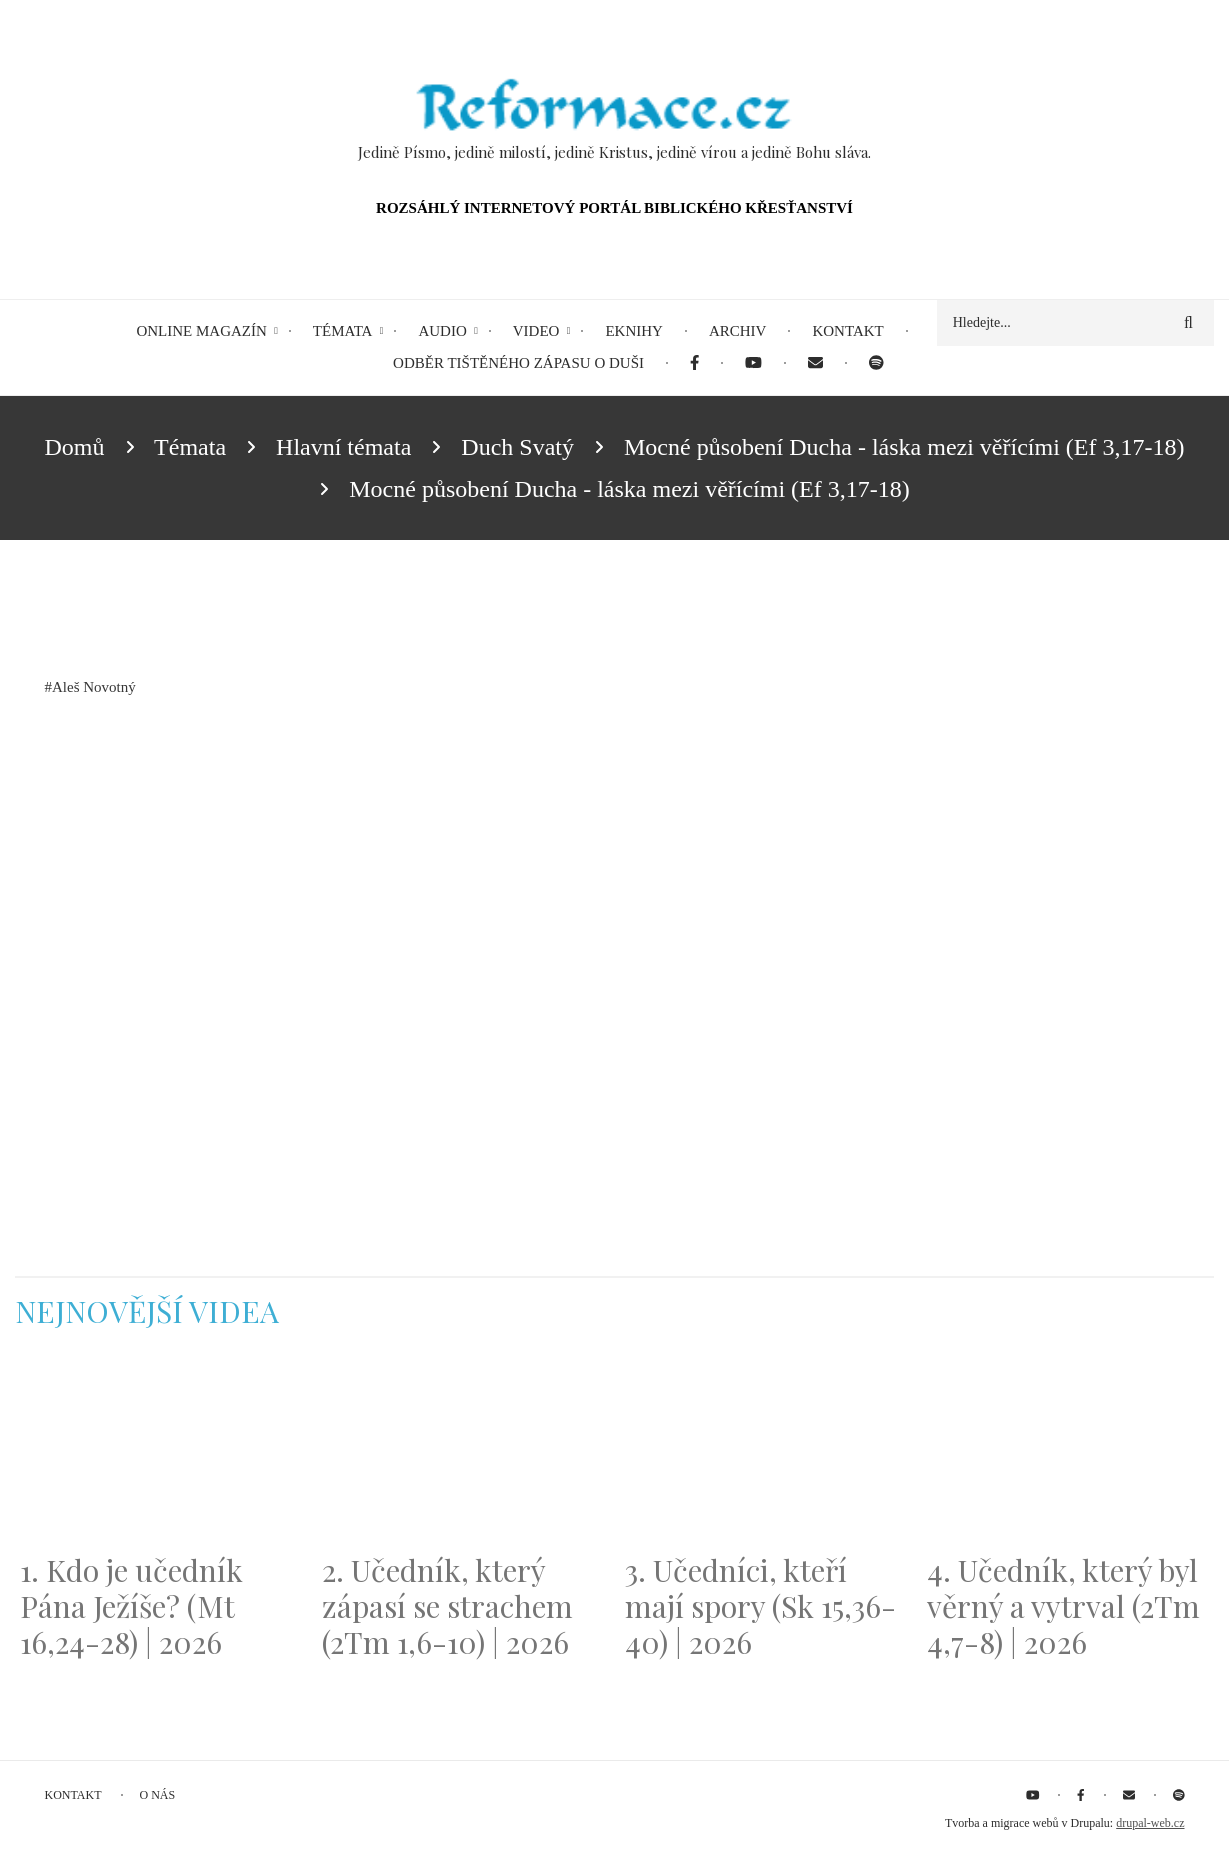 This screenshot has width=1229, height=1871. What do you see at coordinates (847, 331) in the screenshot?
I see `Kontakt [menuitem]` at bounding box center [847, 331].